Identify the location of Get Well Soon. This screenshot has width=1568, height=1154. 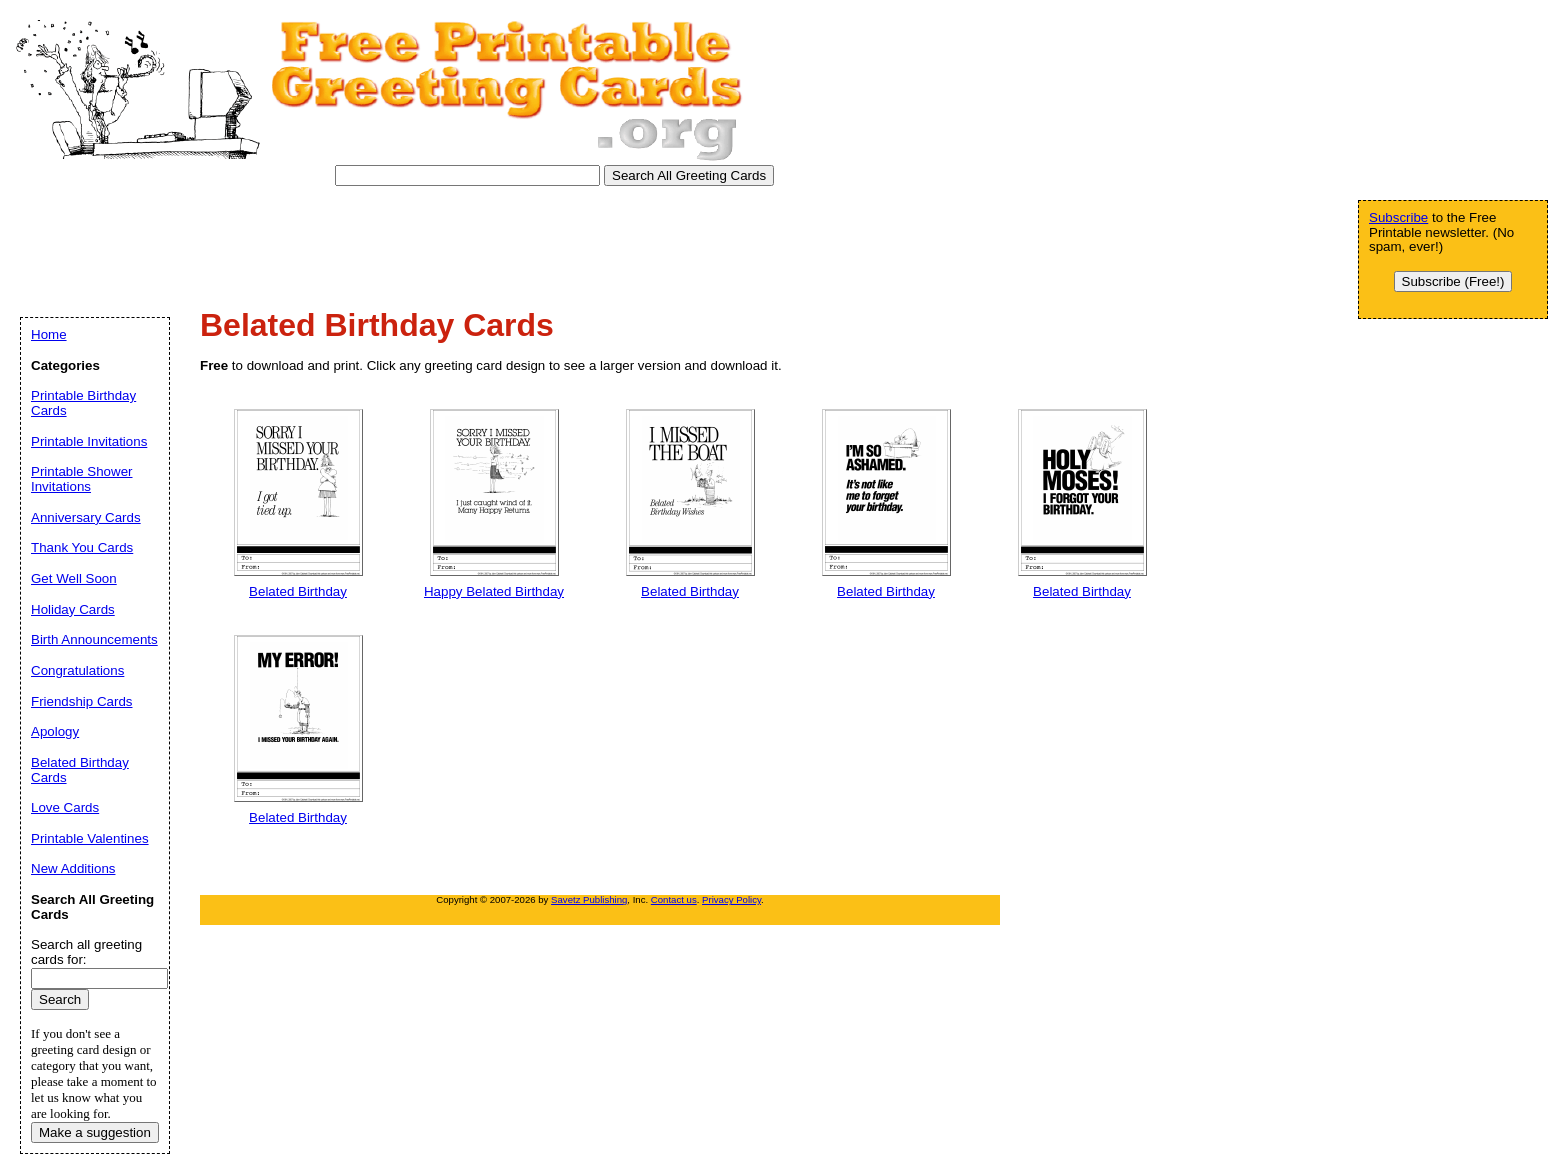
(74, 578).